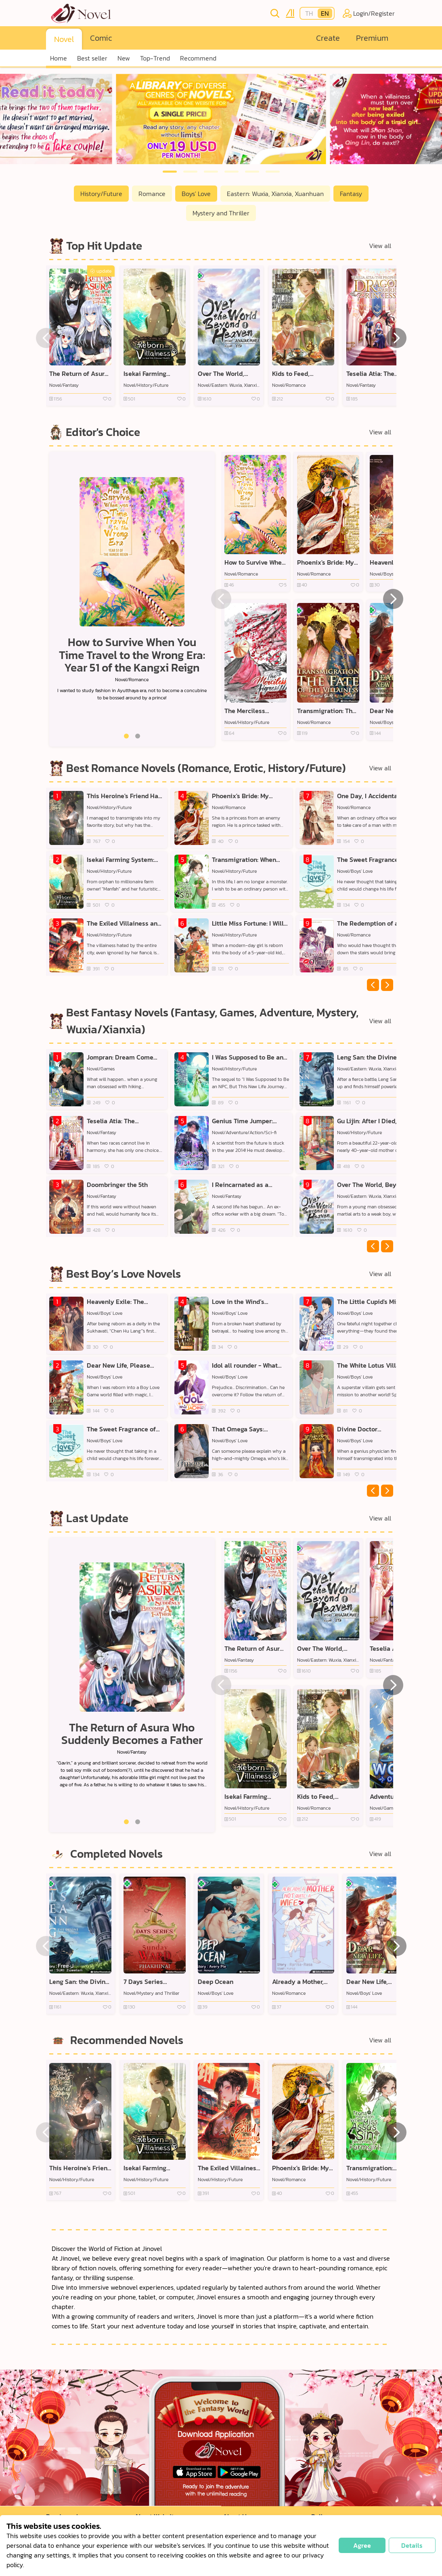  I want to click on Eastern: Wuxia, Xianxia, Xuanhuan, so click(275, 193).